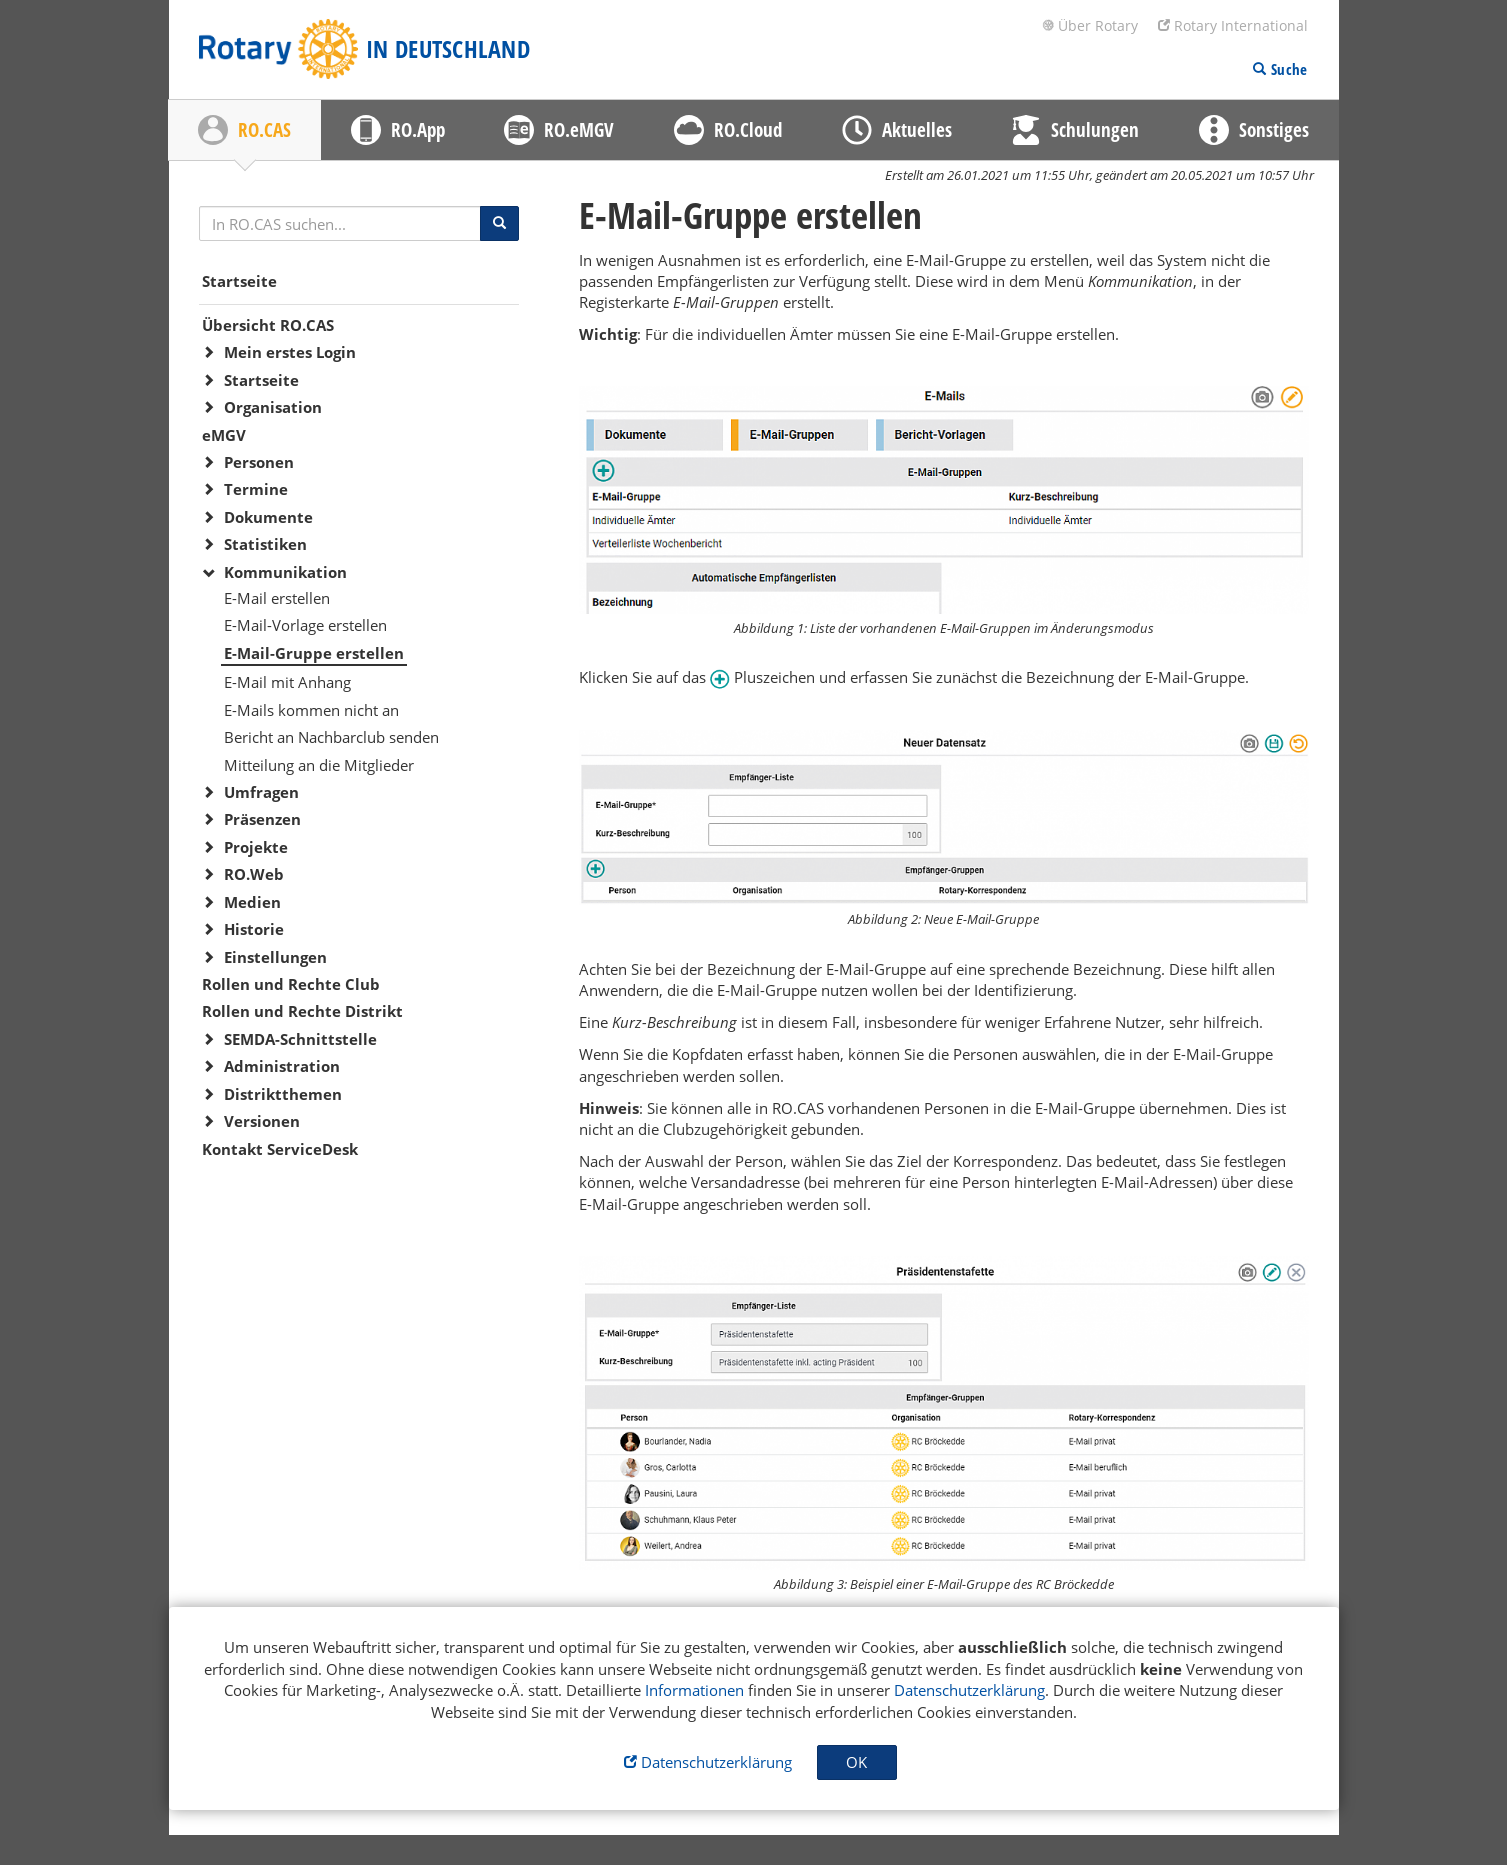 The height and width of the screenshot is (1865, 1507). I want to click on Übersicht RO.CAS, so click(268, 325).